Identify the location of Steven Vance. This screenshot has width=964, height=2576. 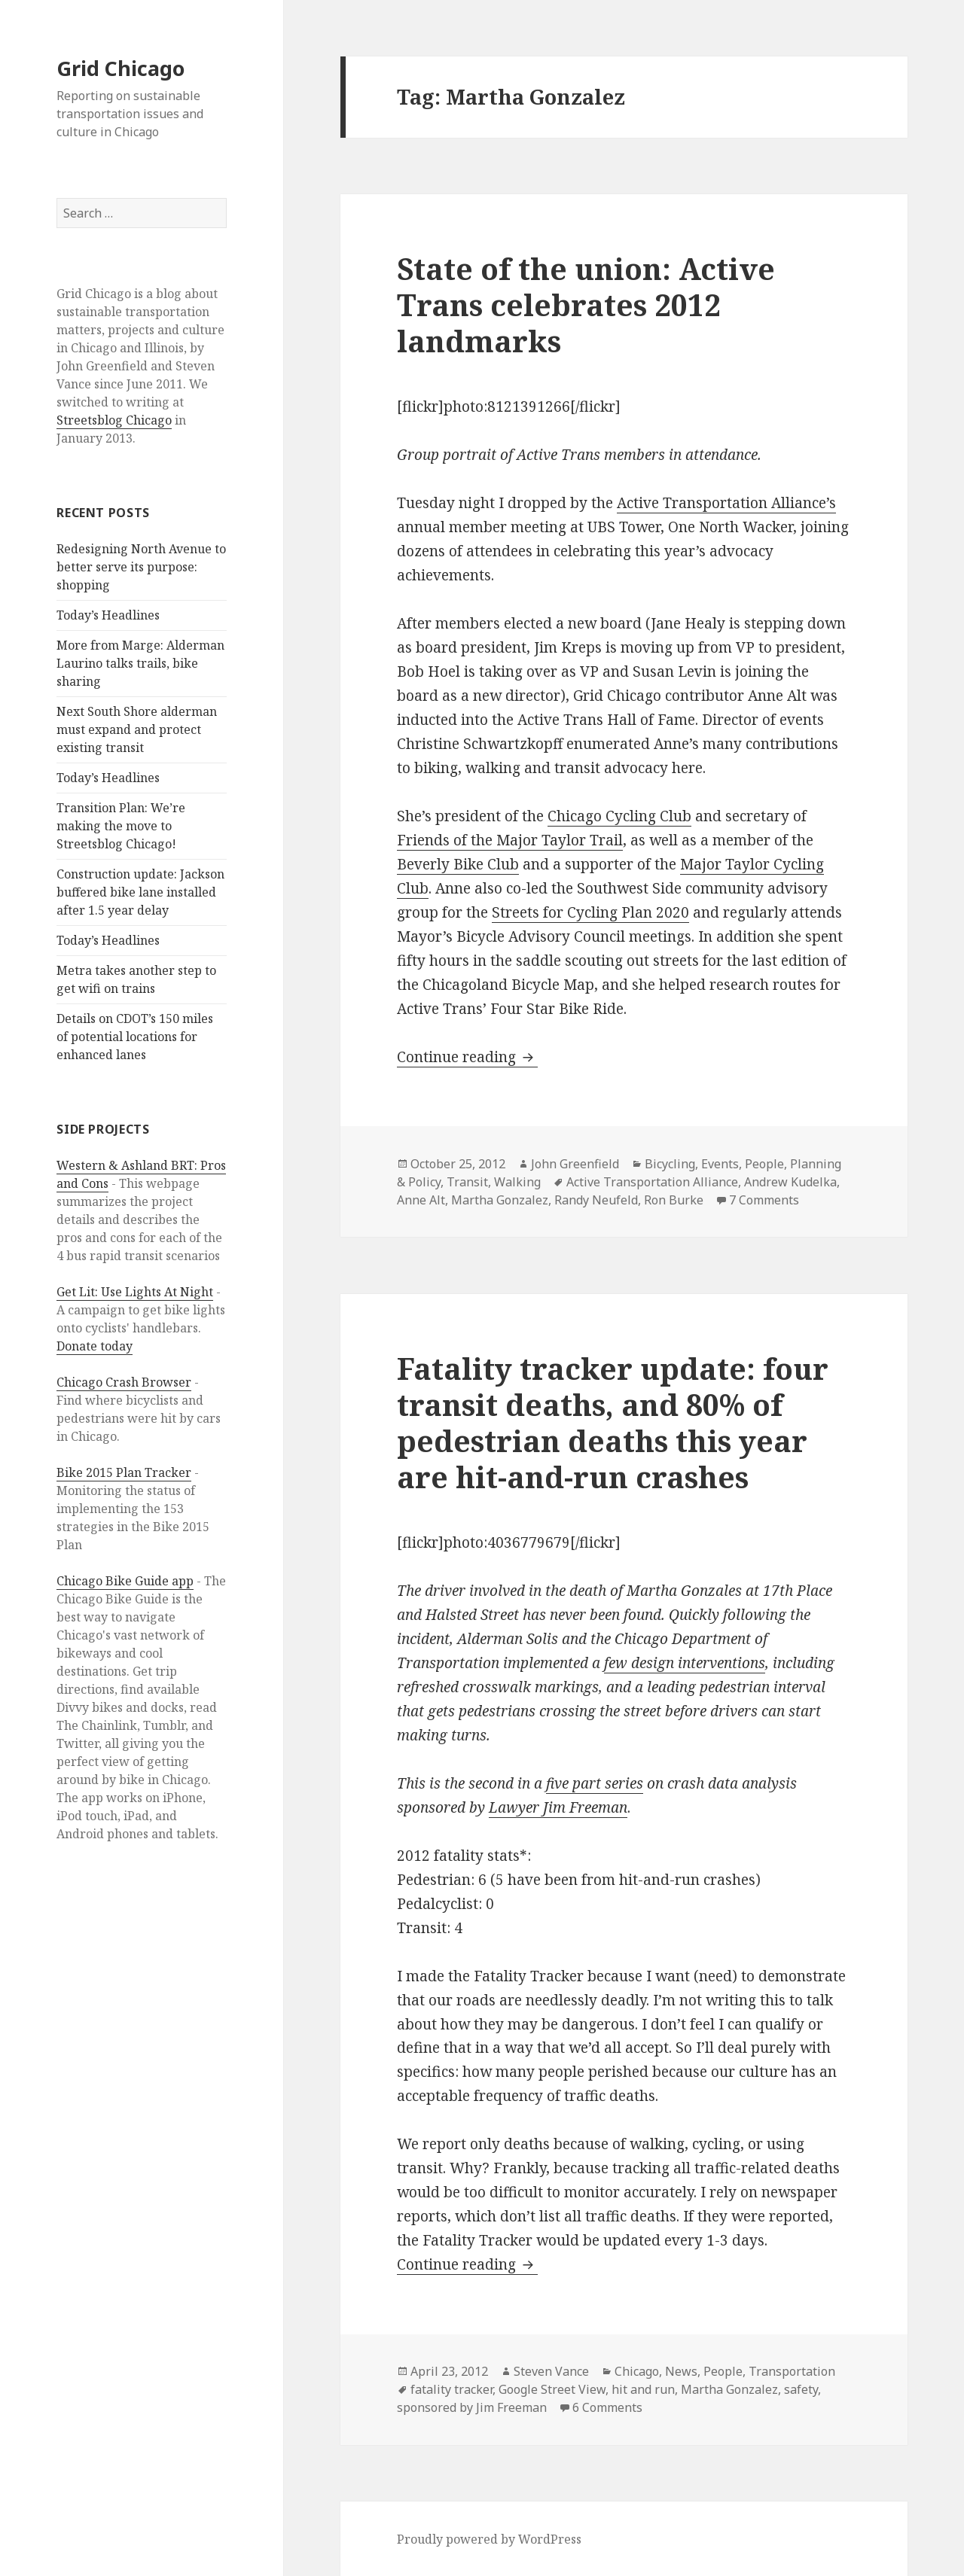
(551, 2371).